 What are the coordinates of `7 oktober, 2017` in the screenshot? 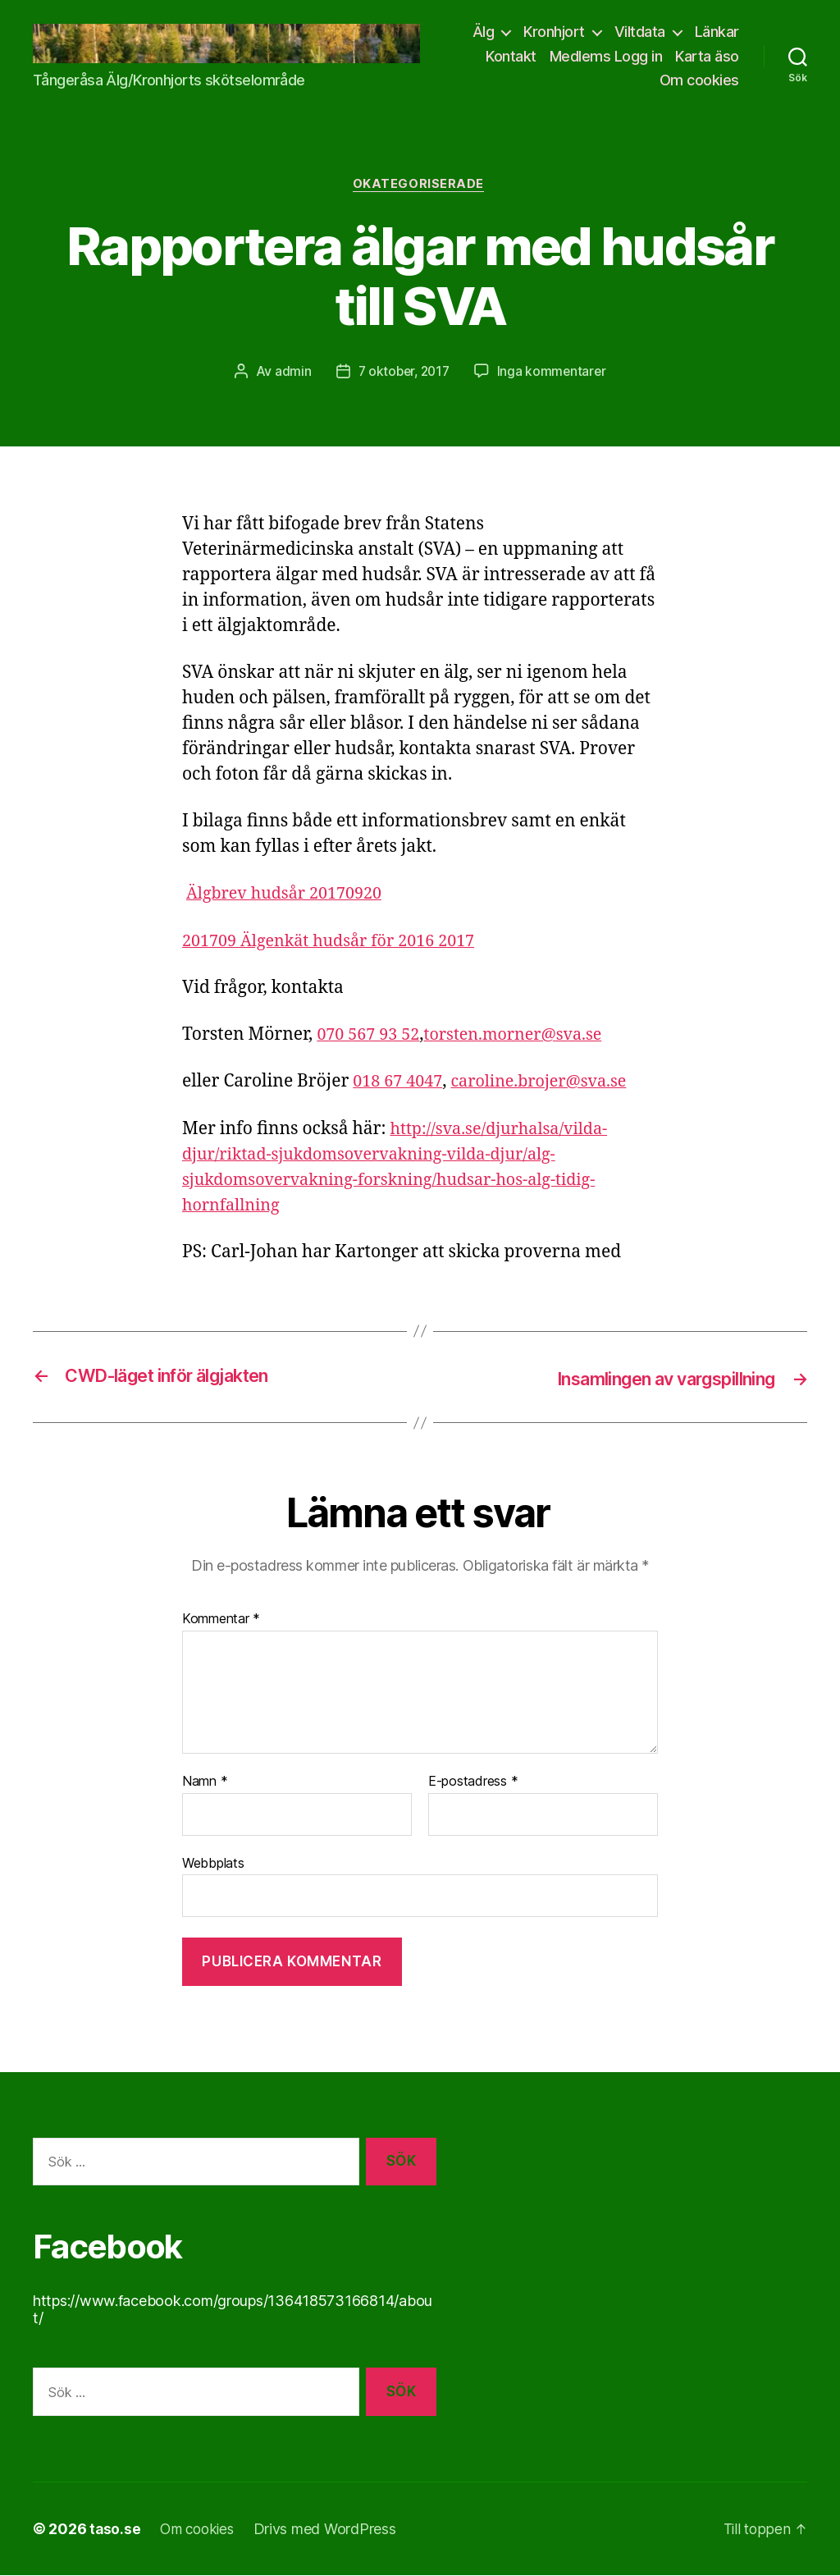 It's located at (402, 372).